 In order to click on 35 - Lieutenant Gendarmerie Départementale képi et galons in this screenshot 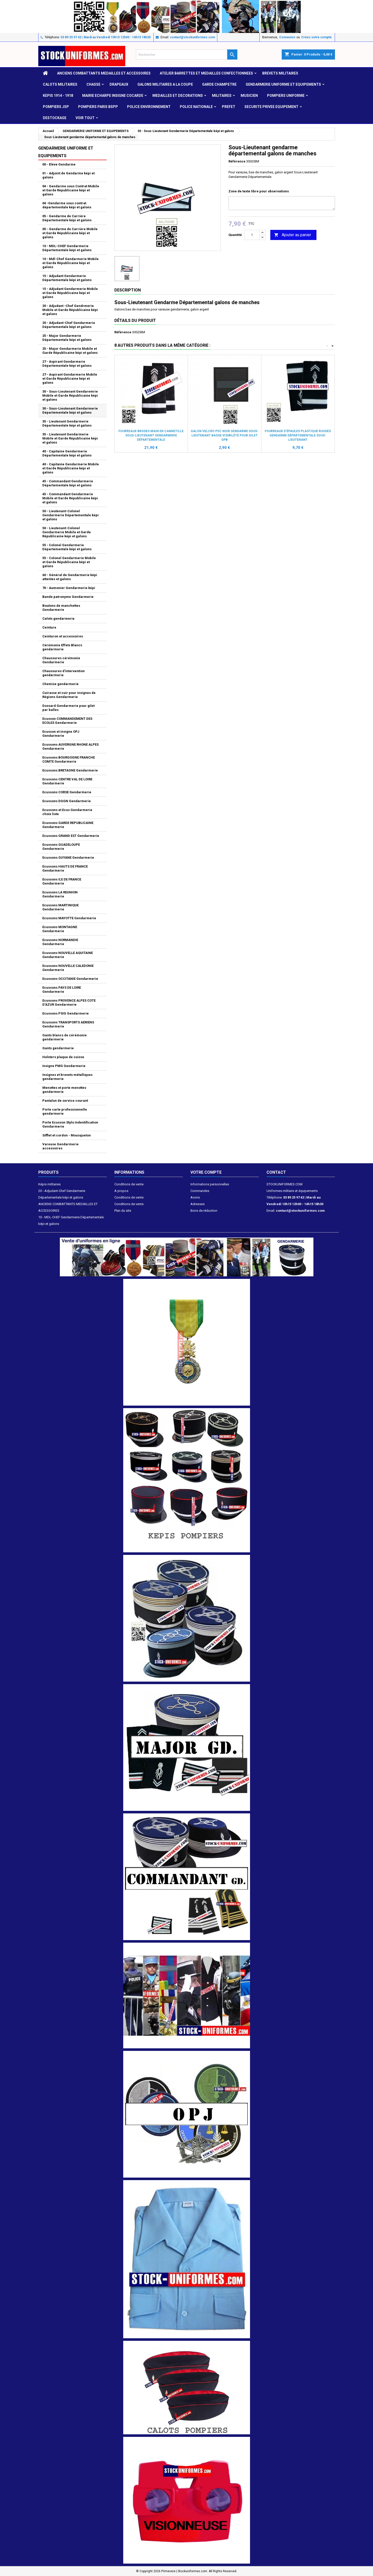, I will do `click(67, 423)`.